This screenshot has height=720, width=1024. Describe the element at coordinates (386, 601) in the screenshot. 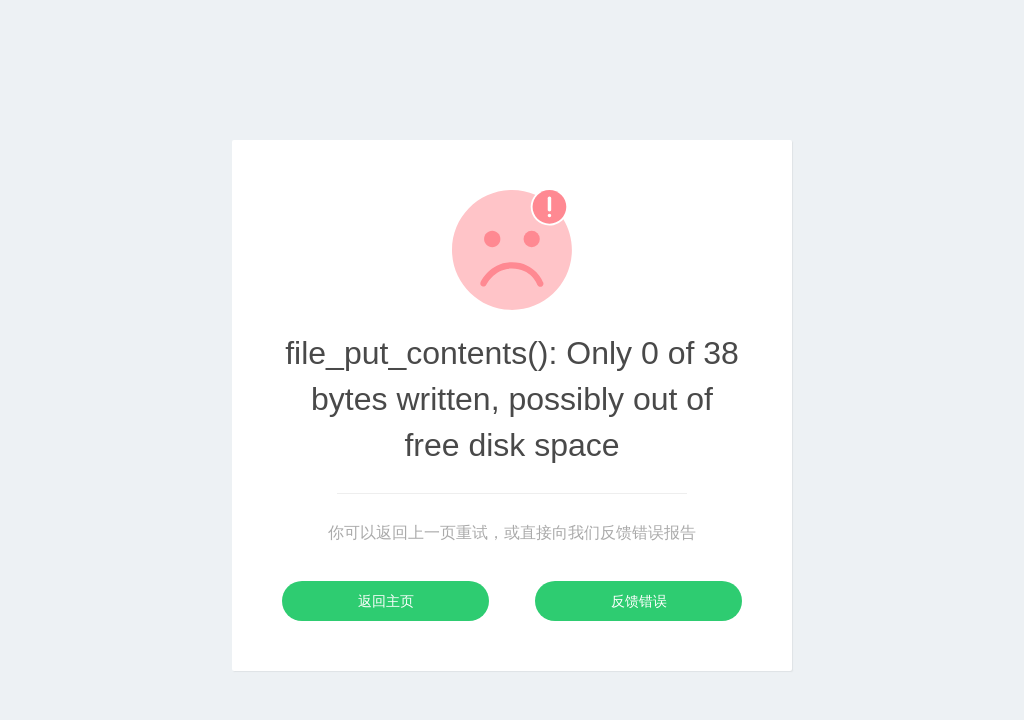

I see `返回主页` at that location.